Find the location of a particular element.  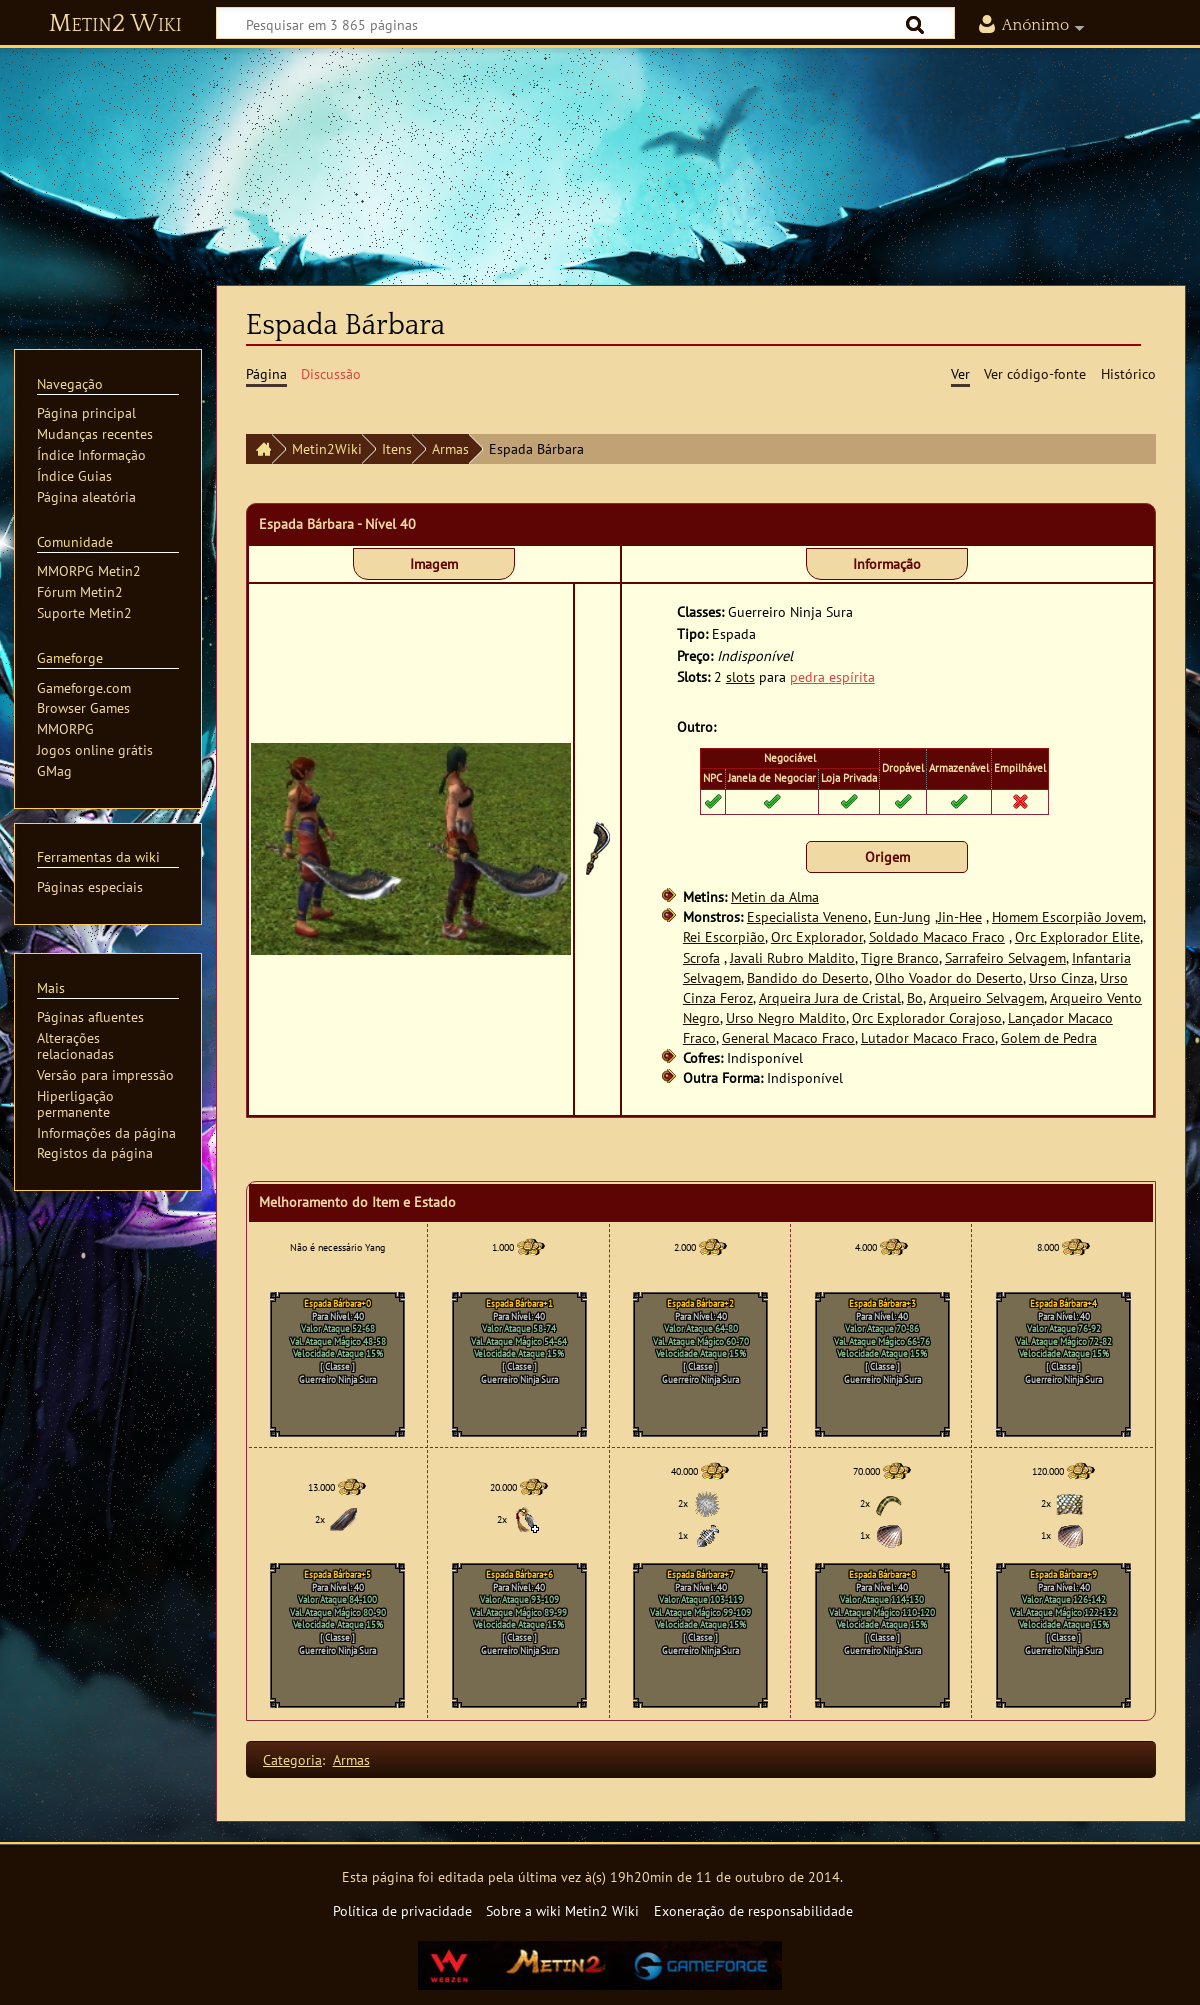

Javali Rubro Maldito is located at coordinates (792, 957).